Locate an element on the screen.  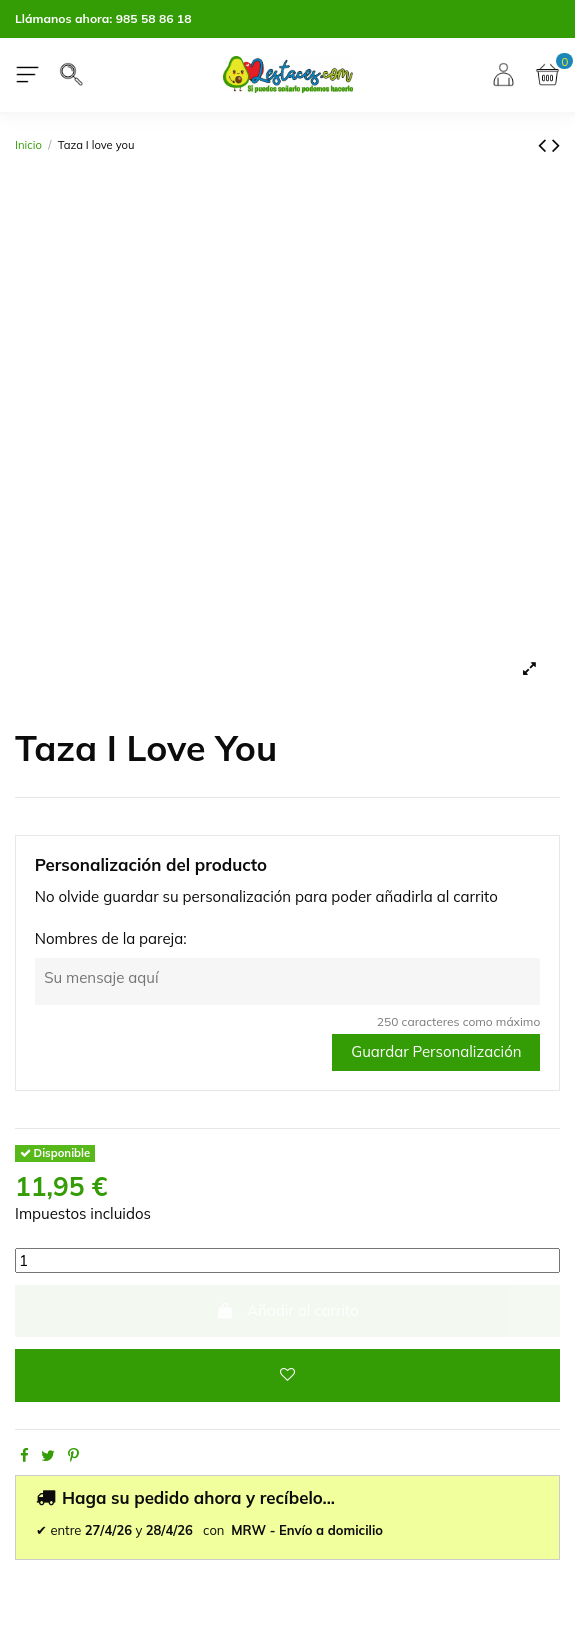
985 58 86 18 is located at coordinates (154, 18).